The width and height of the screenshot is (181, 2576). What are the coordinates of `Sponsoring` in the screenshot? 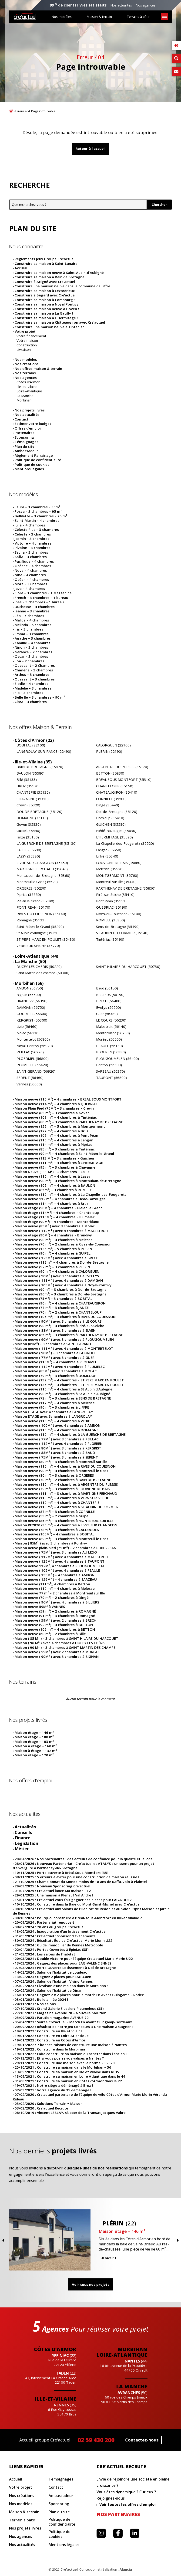 It's located at (24, 437).